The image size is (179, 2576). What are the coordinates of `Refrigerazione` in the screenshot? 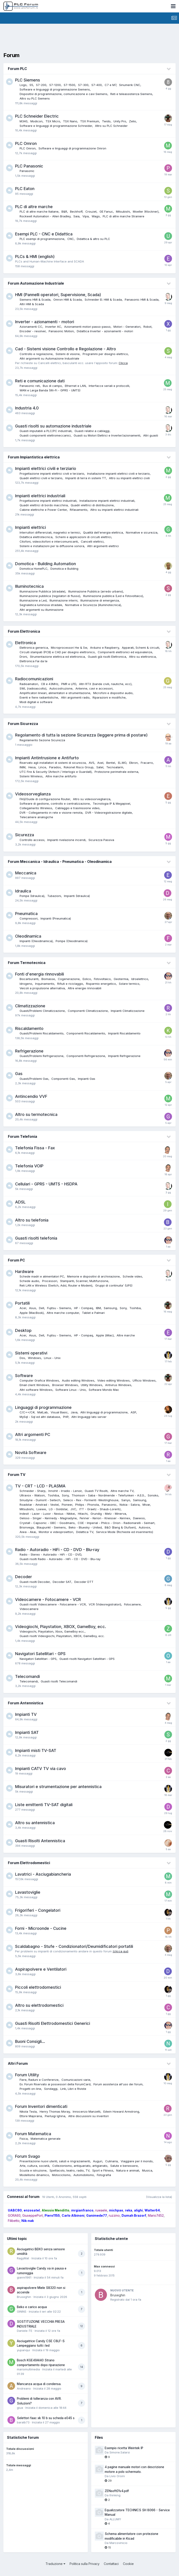 It's located at (29, 1051).